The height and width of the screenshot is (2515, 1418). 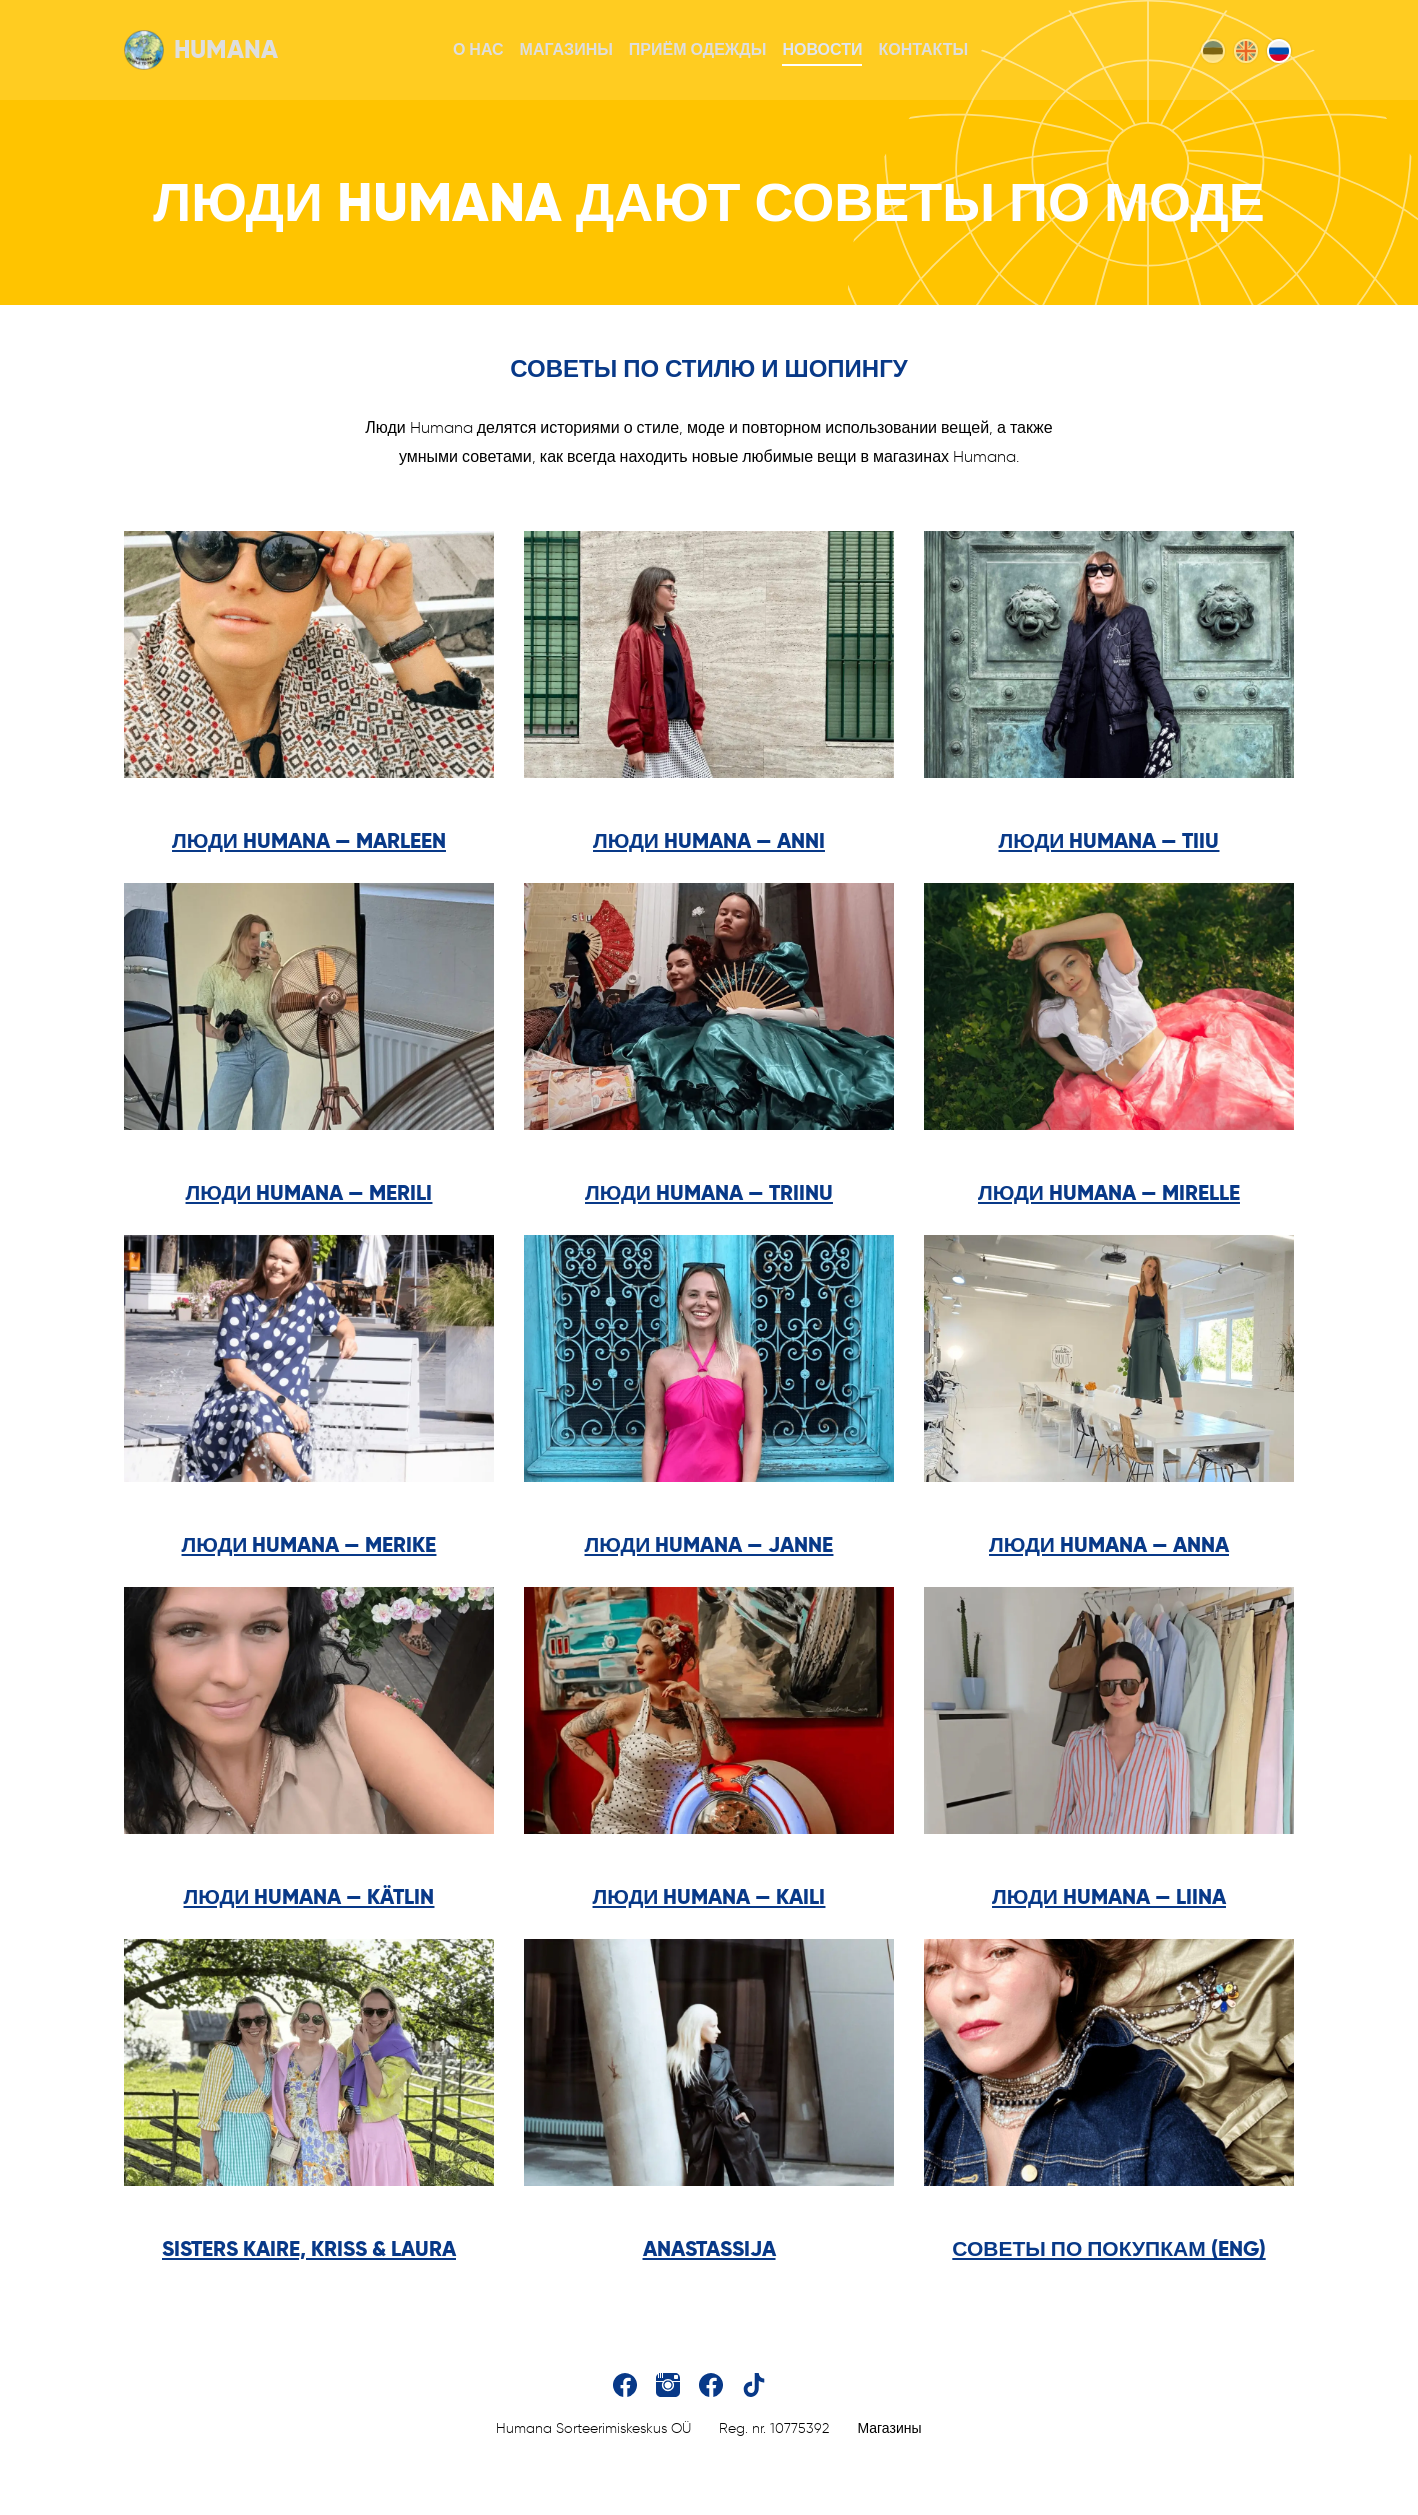 I want to click on Люди Humana — Tiiu, so click(x=1109, y=840).